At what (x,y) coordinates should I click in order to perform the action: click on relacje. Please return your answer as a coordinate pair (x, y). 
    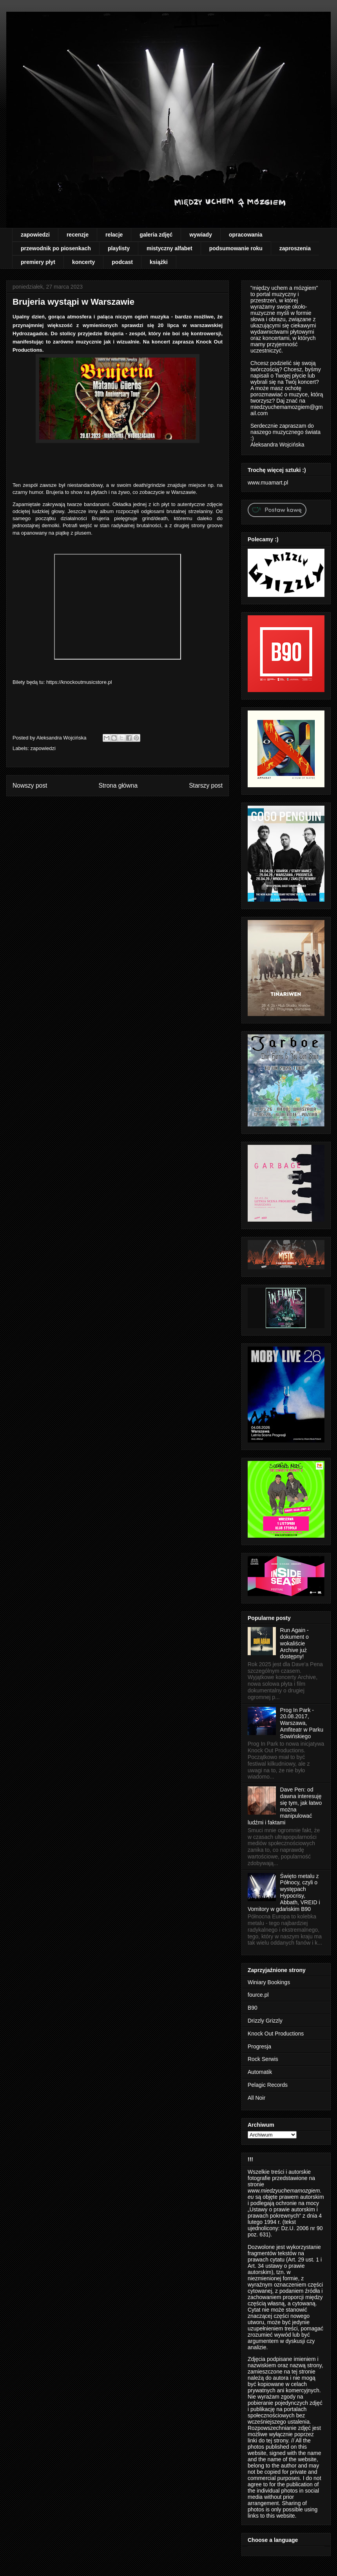
    Looking at the image, I should click on (114, 234).